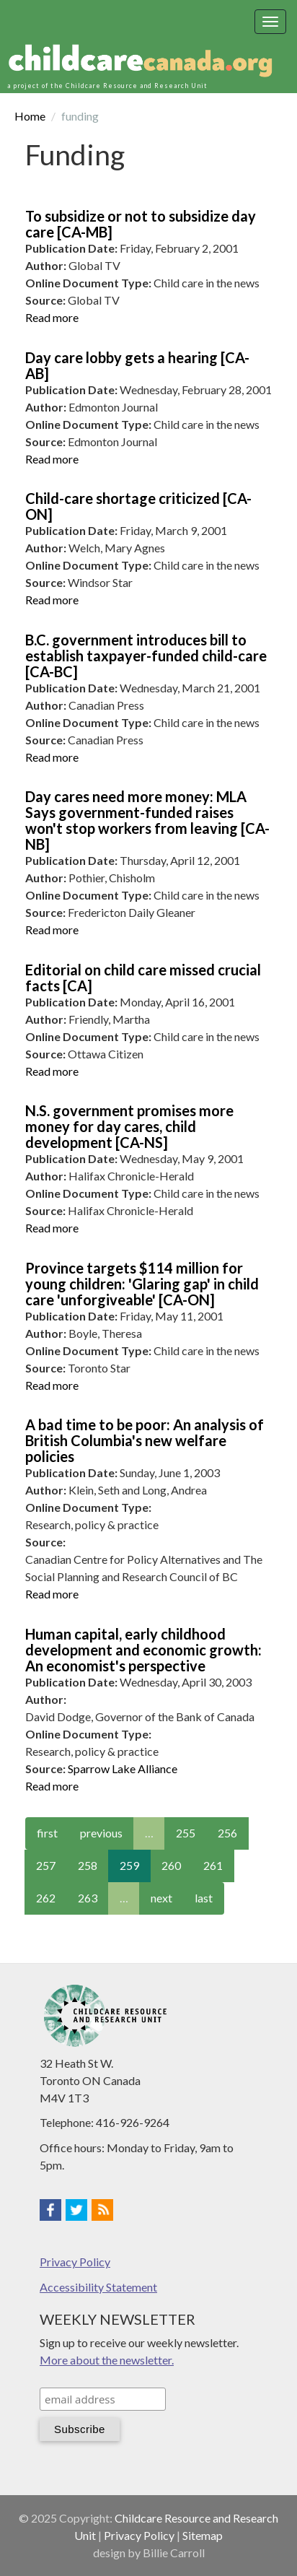  Describe the element at coordinates (87, 1898) in the screenshot. I see `263` at that location.